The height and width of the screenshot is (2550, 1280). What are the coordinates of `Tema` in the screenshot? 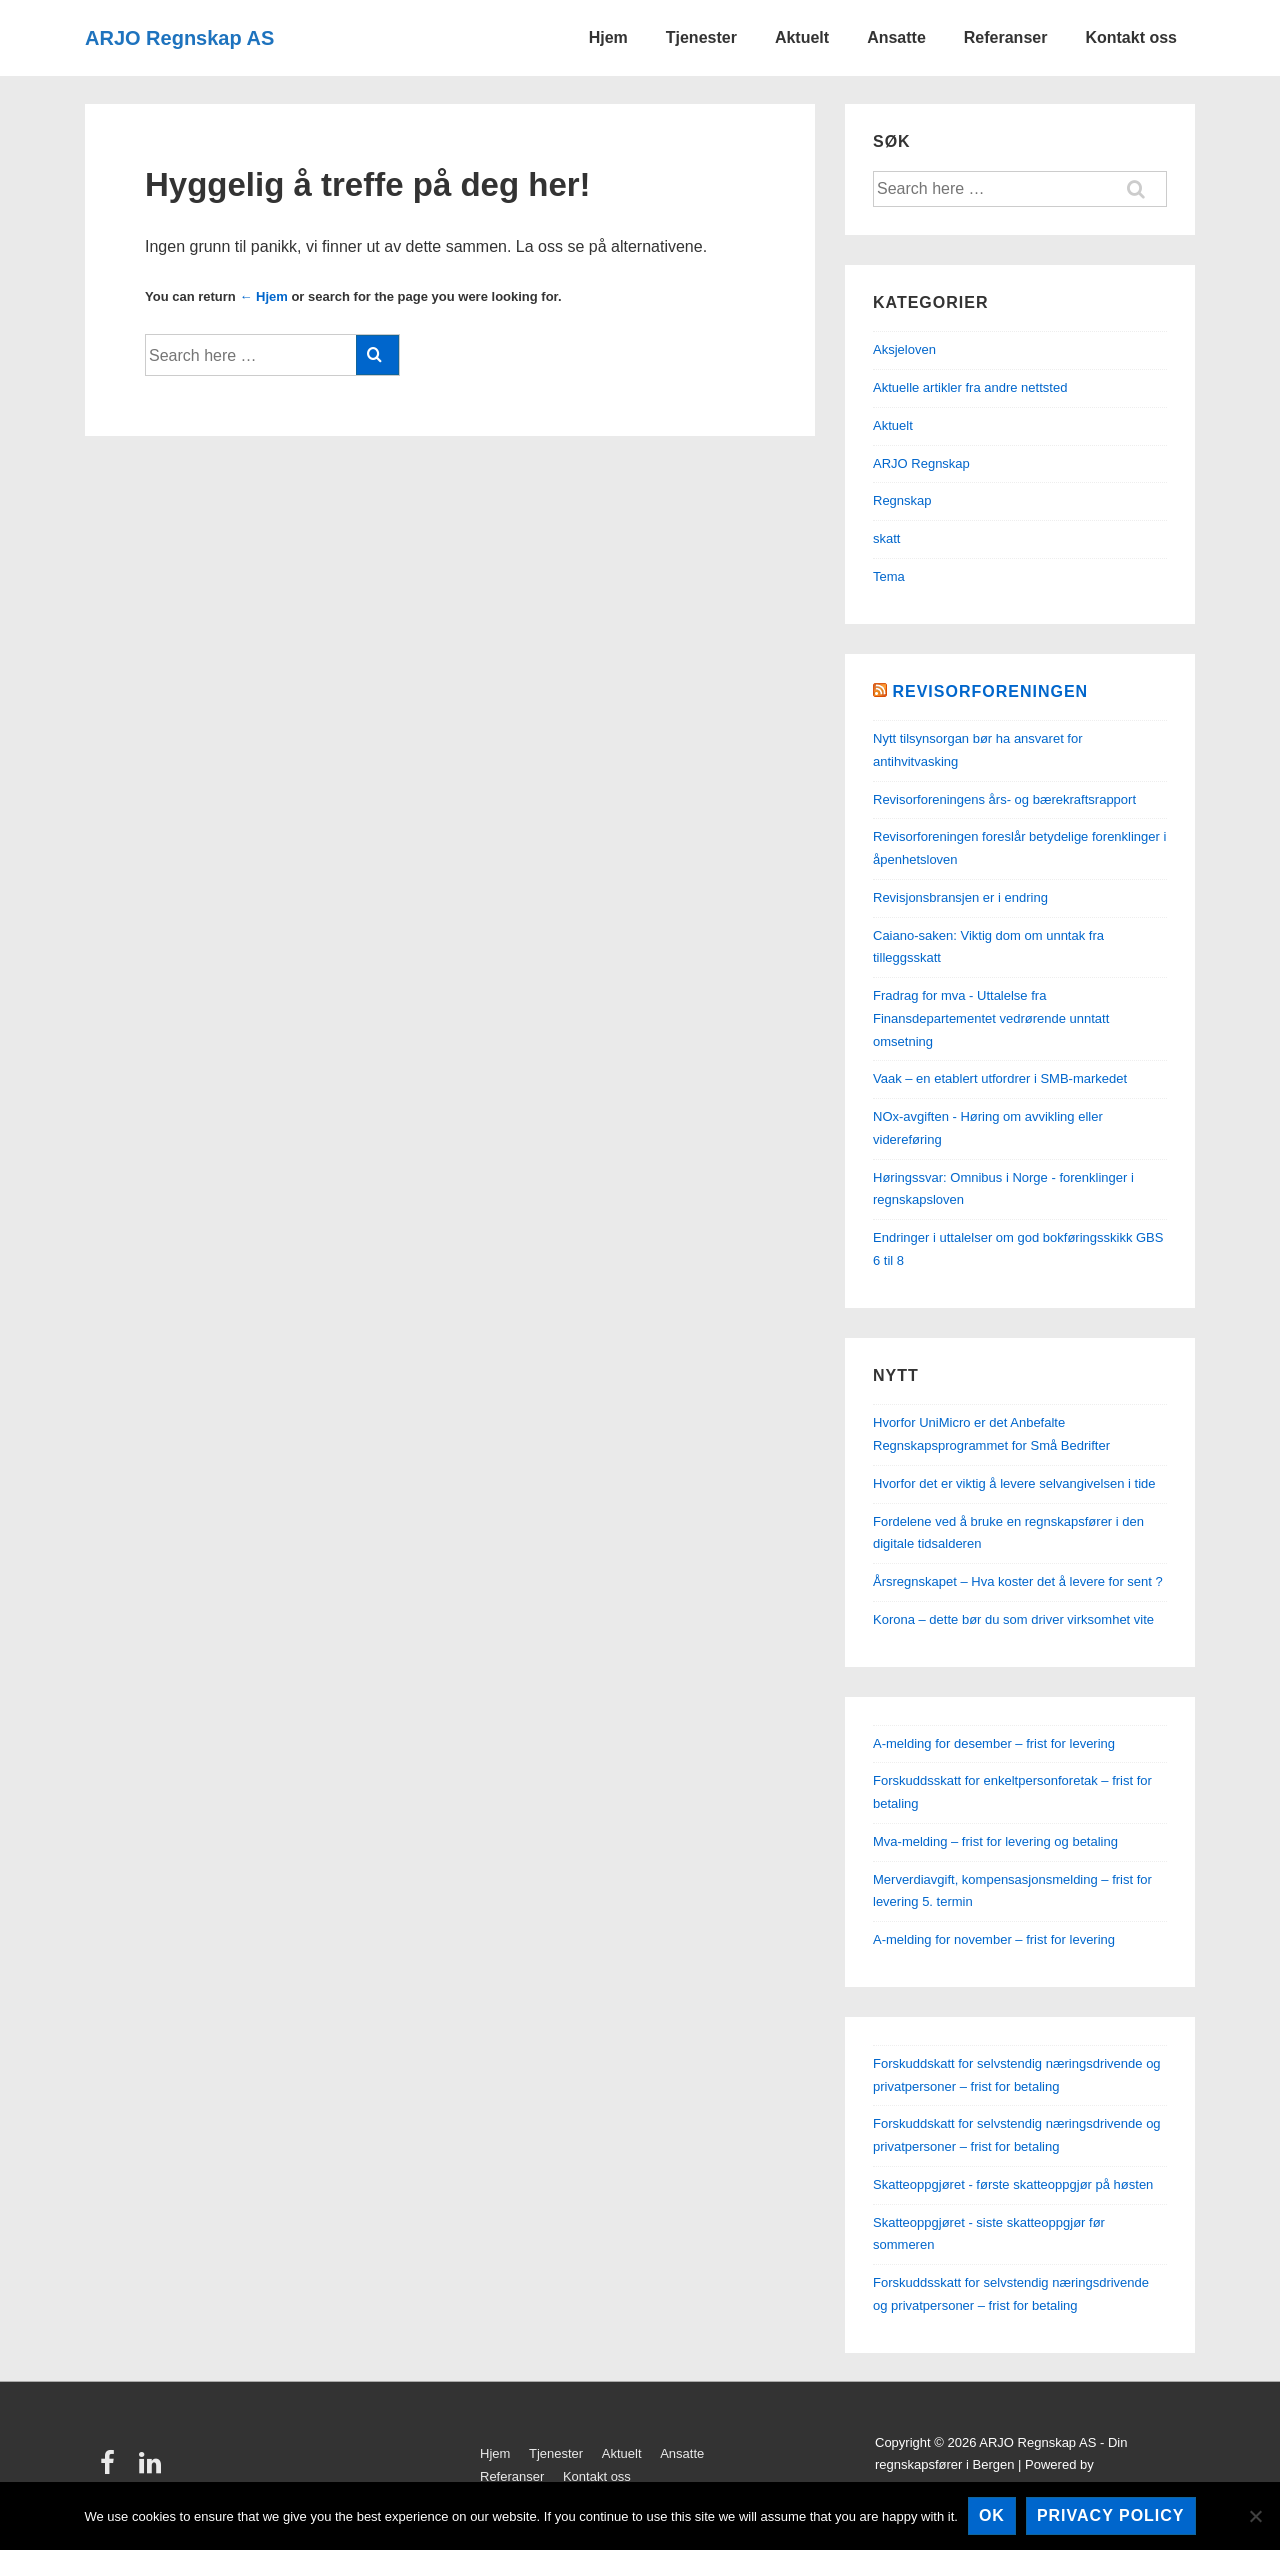 It's located at (889, 576).